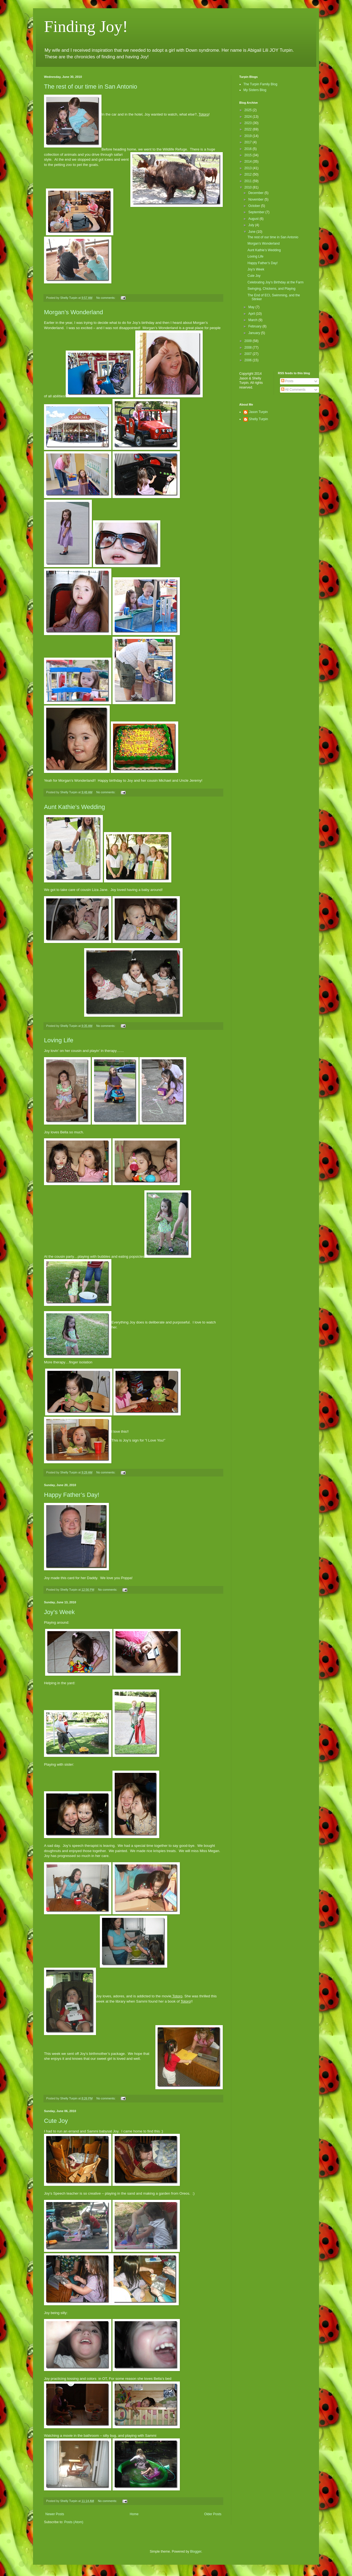 Image resolution: width=352 pixels, height=2576 pixels. Describe the element at coordinates (59, 1612) in the screenshot. I see `Joy’s Week` at that location.